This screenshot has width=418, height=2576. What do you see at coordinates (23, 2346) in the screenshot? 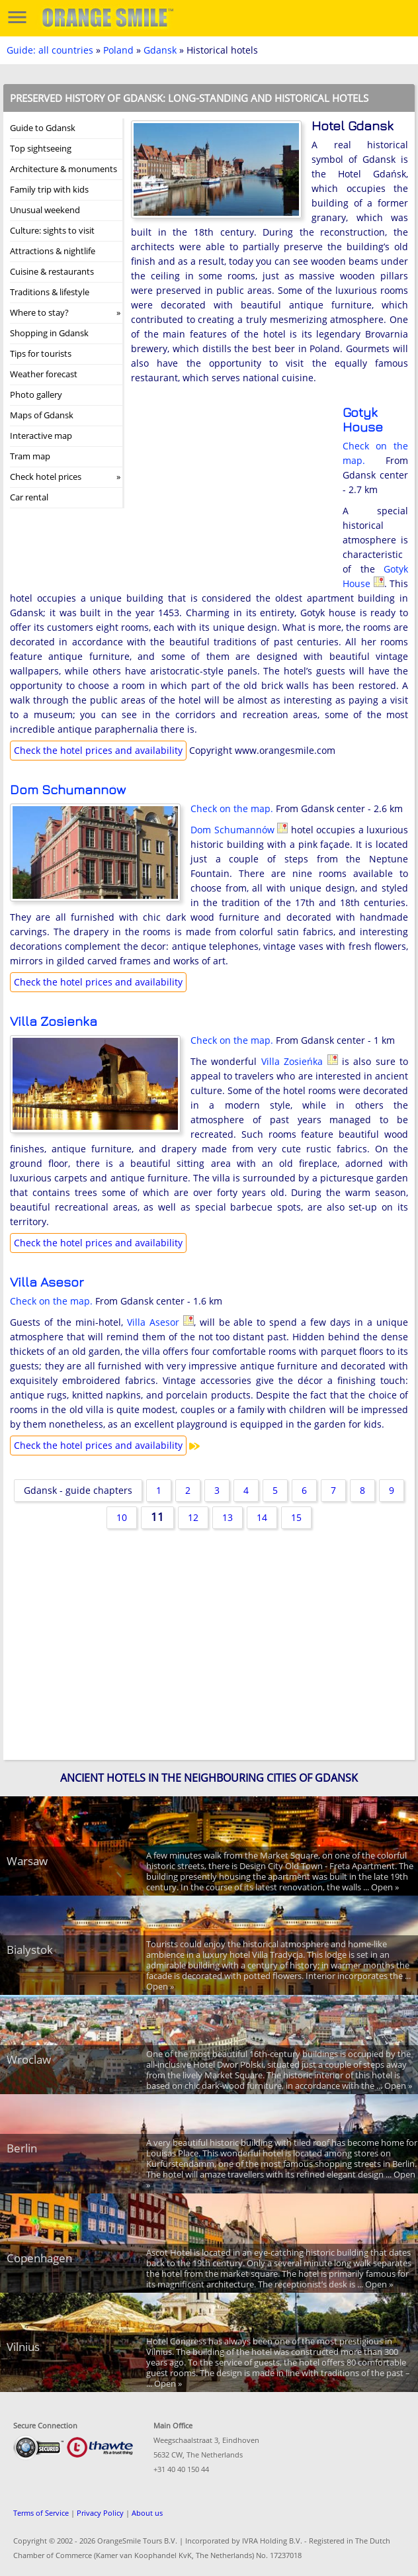
I see `Vilnius` at bounding box center [23, 2346].